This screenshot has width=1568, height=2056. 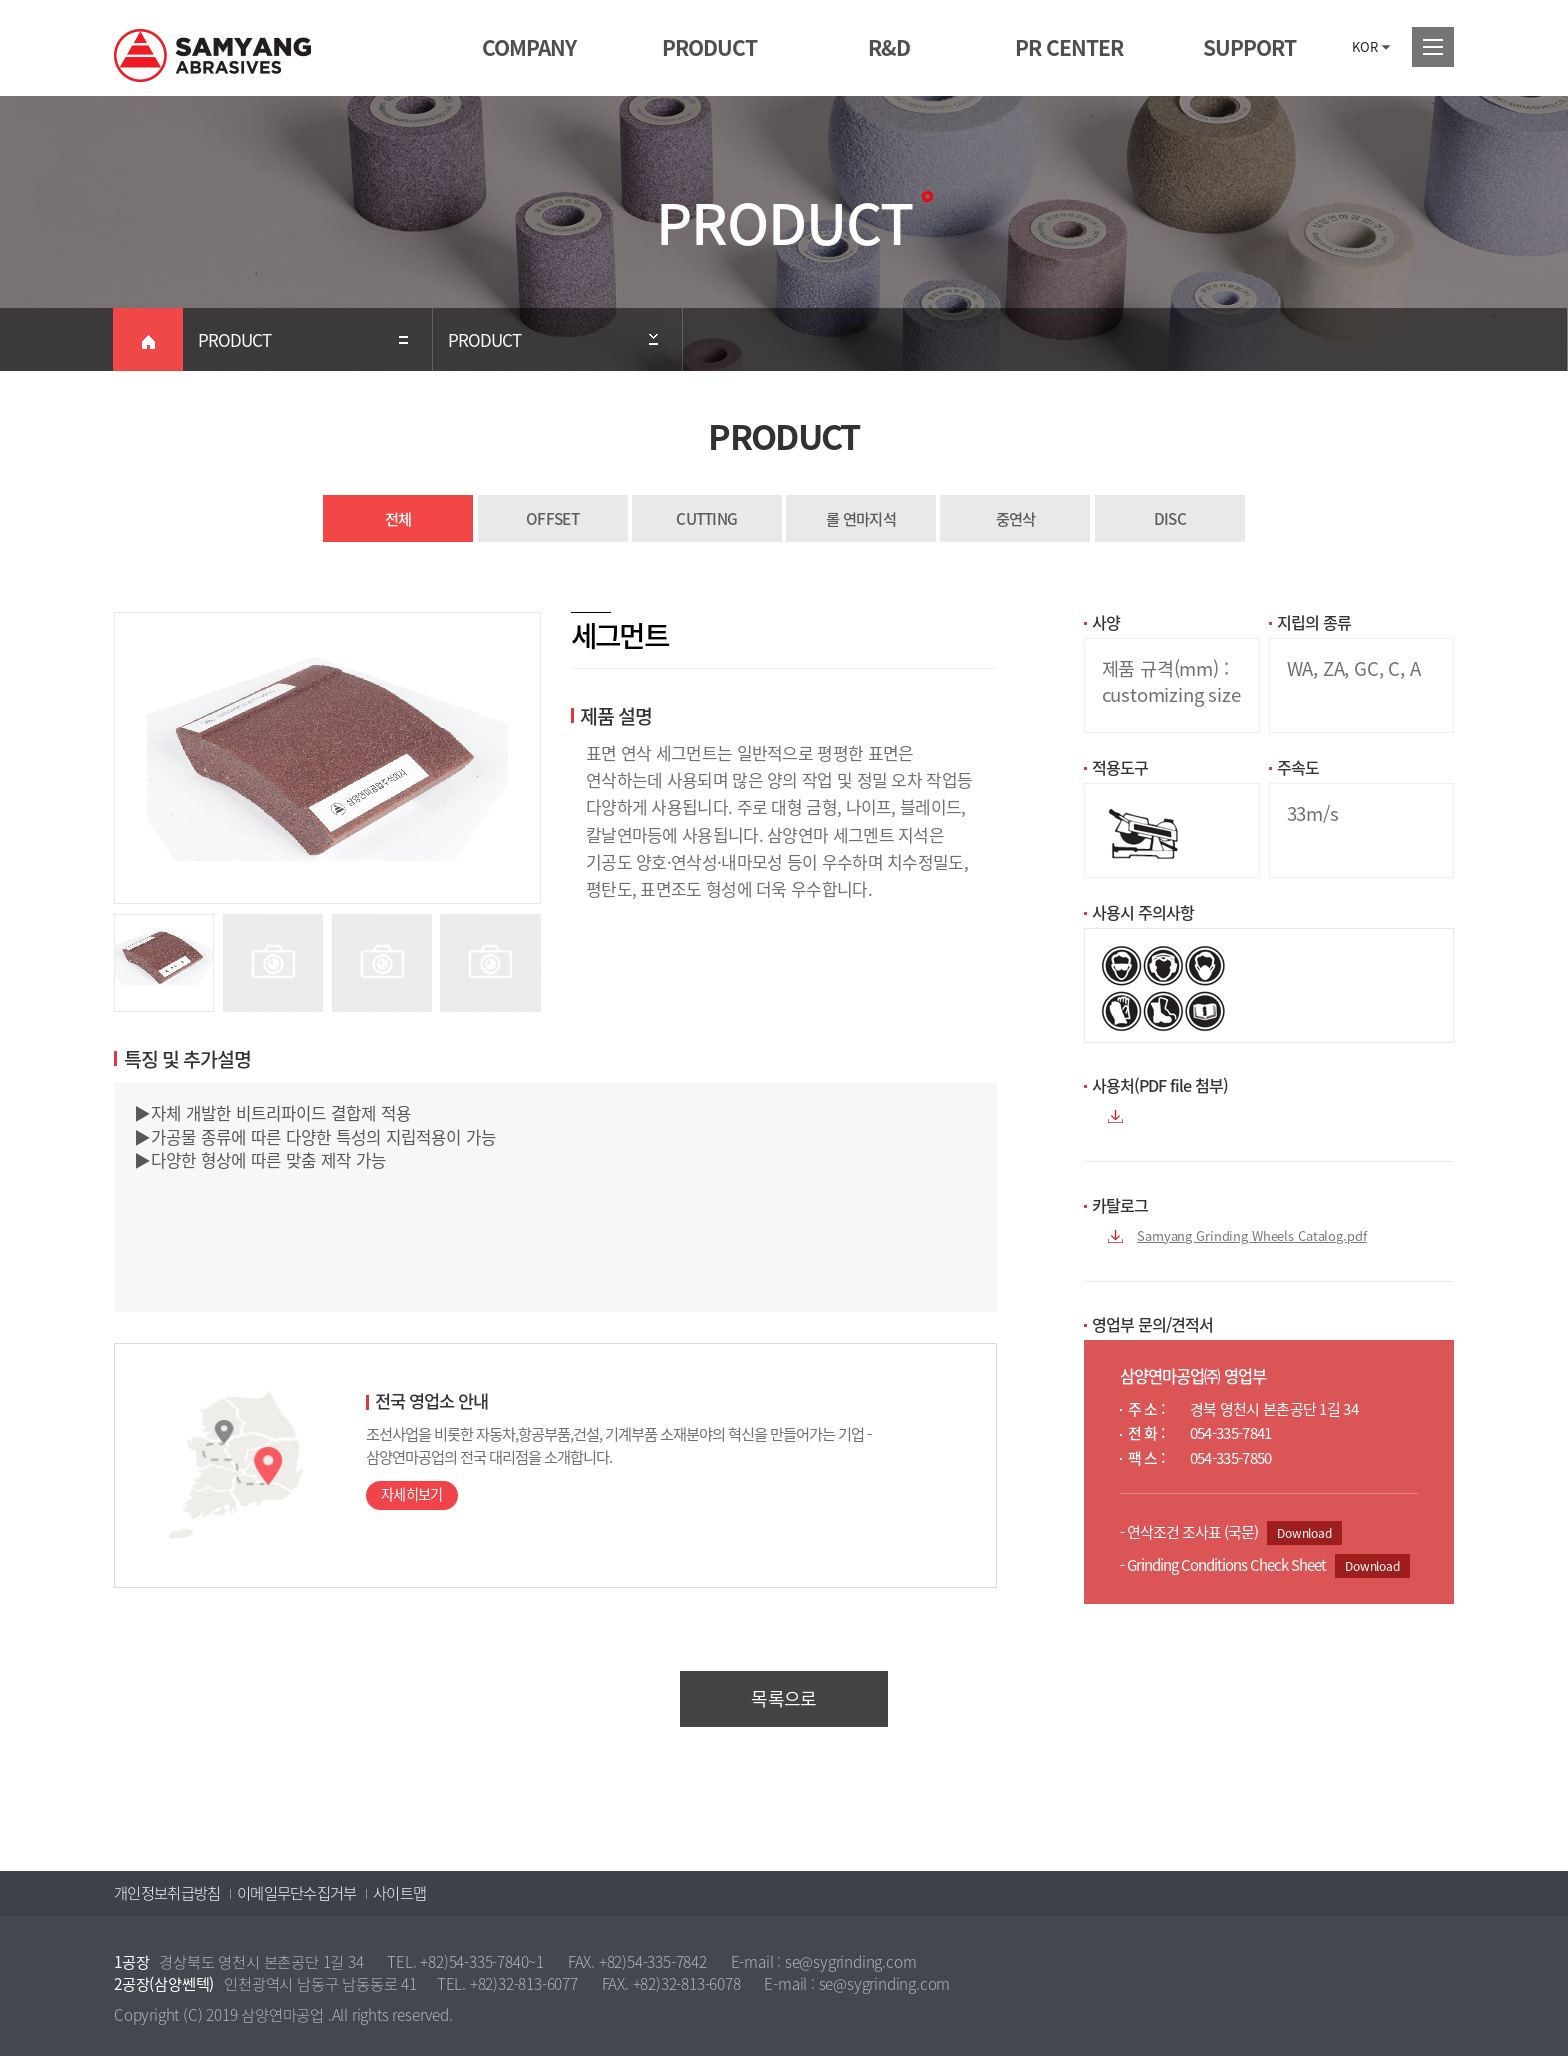 I want to click on Download, so click(x=1304, y=1533).